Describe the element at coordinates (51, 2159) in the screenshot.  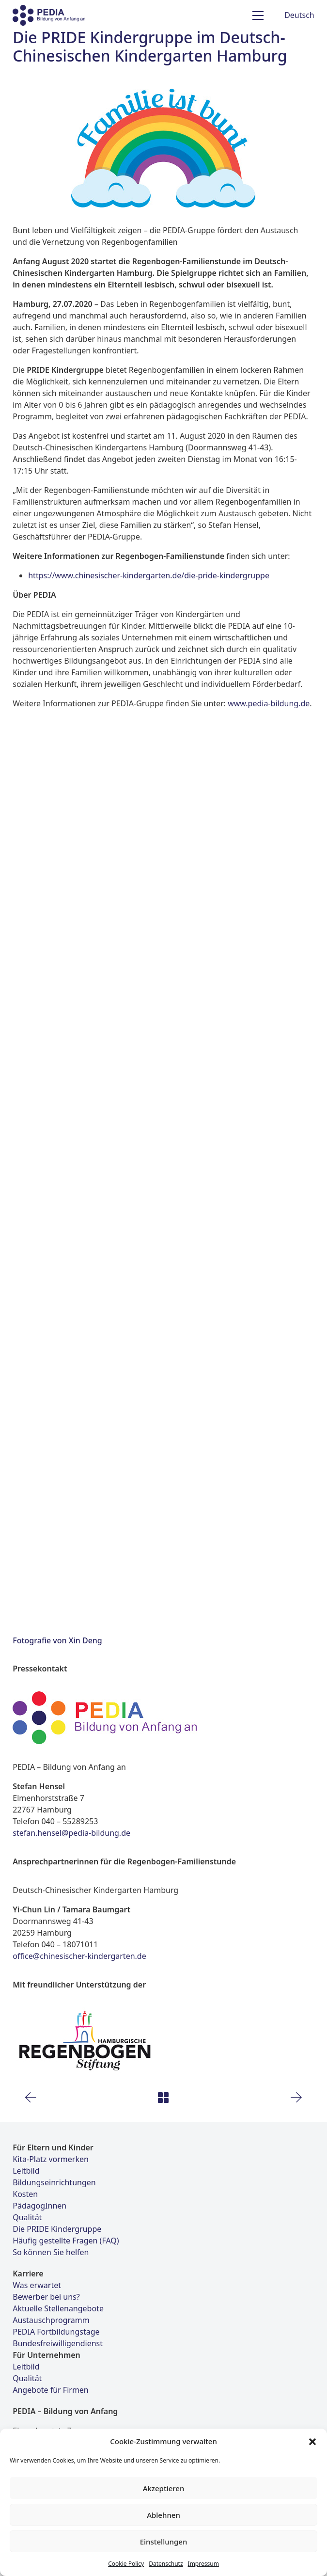
I see `Kita-Platz vormerken` at that location.